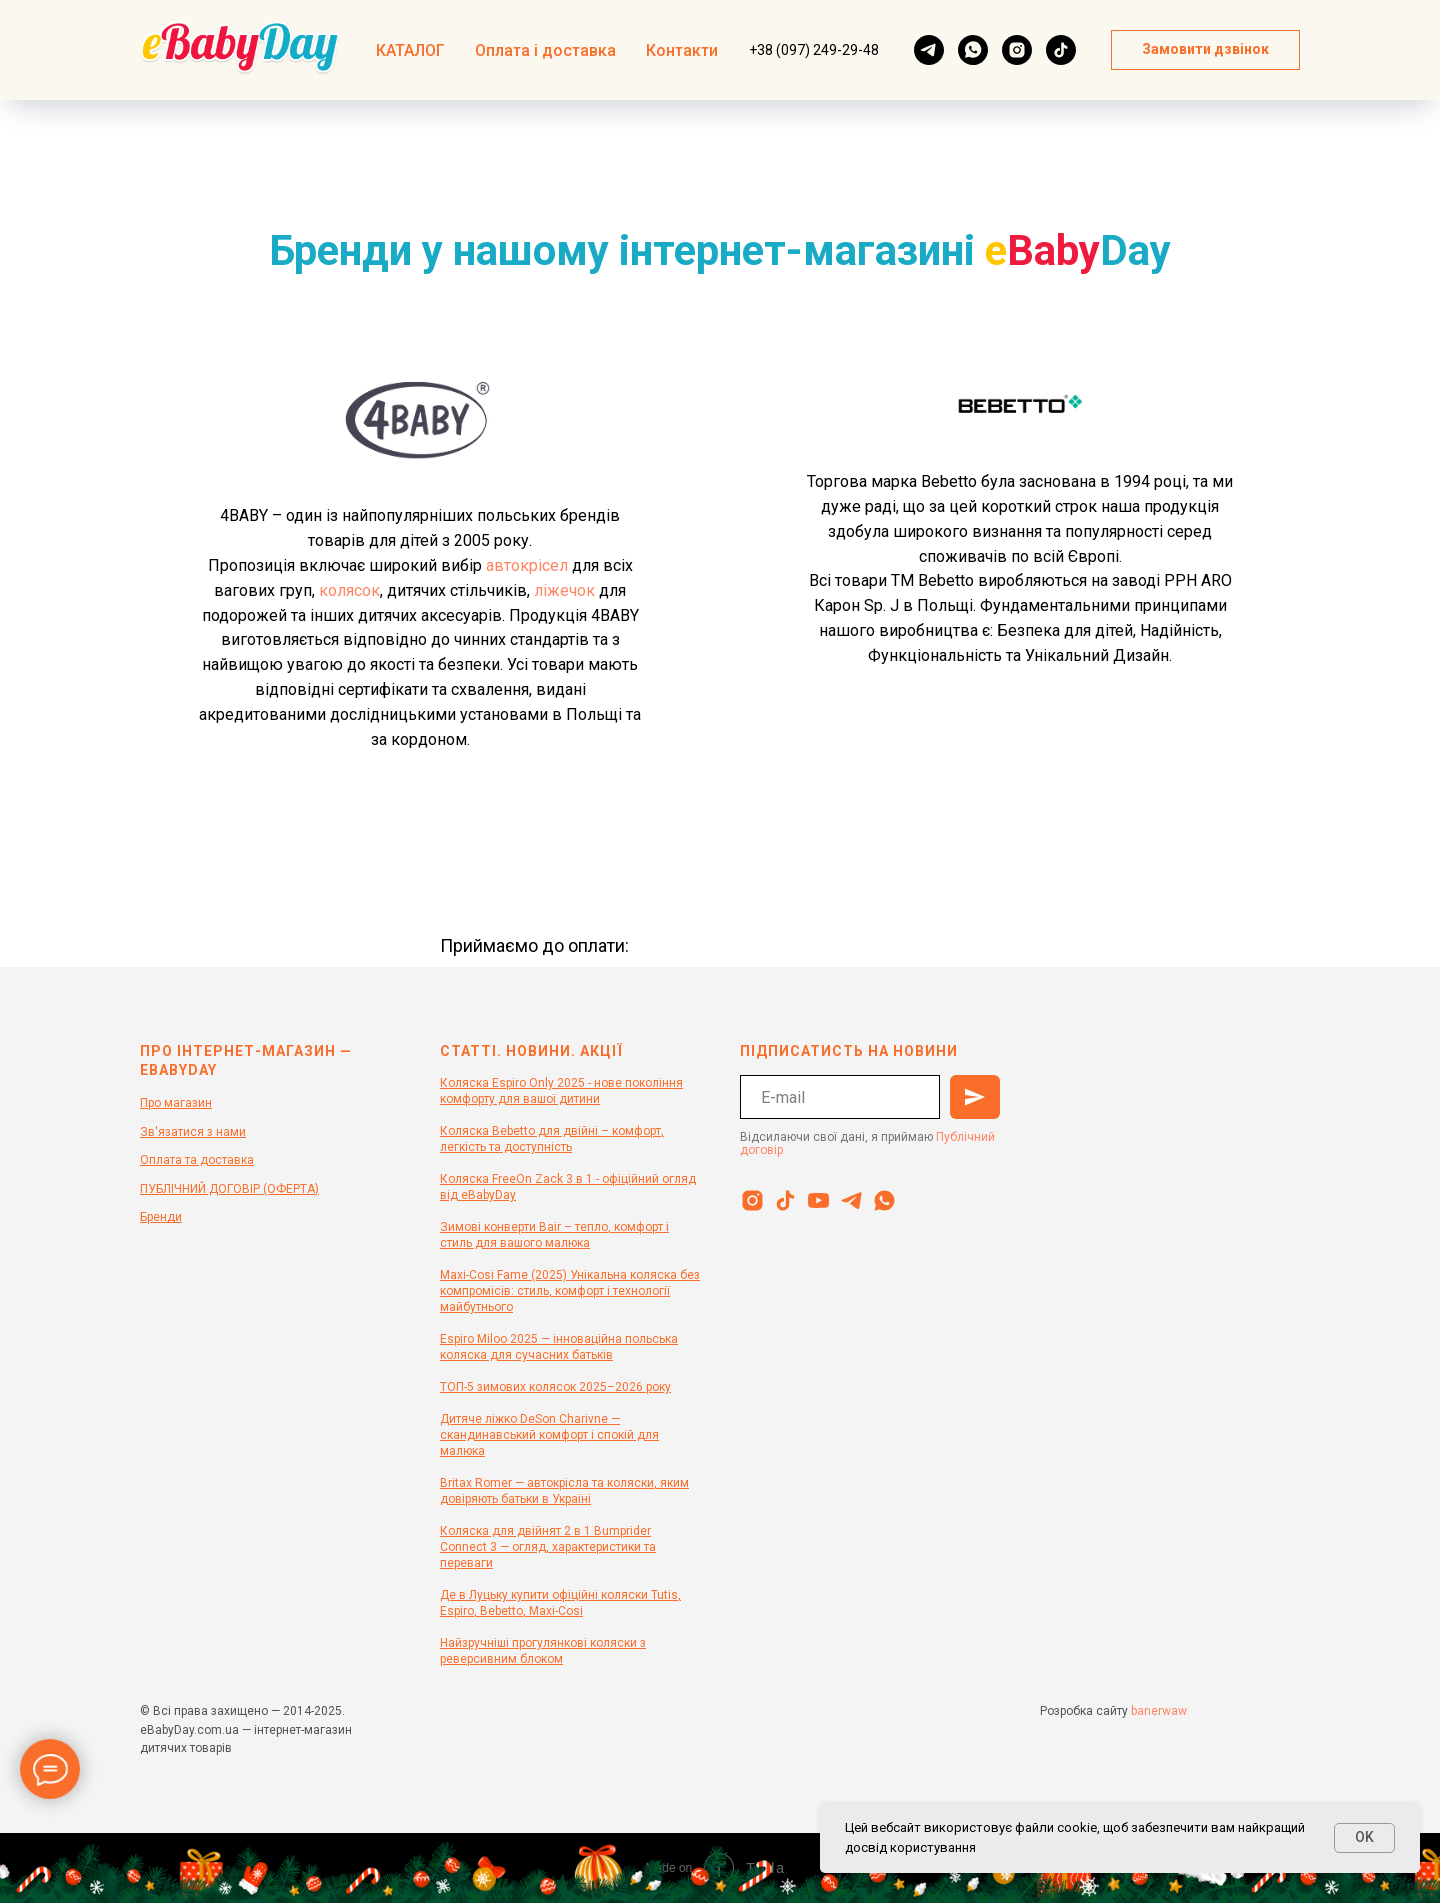 Image resolution: width=1440 pixels, height=1903 pixels. I want to click on Бренди, so click(161, 1217).